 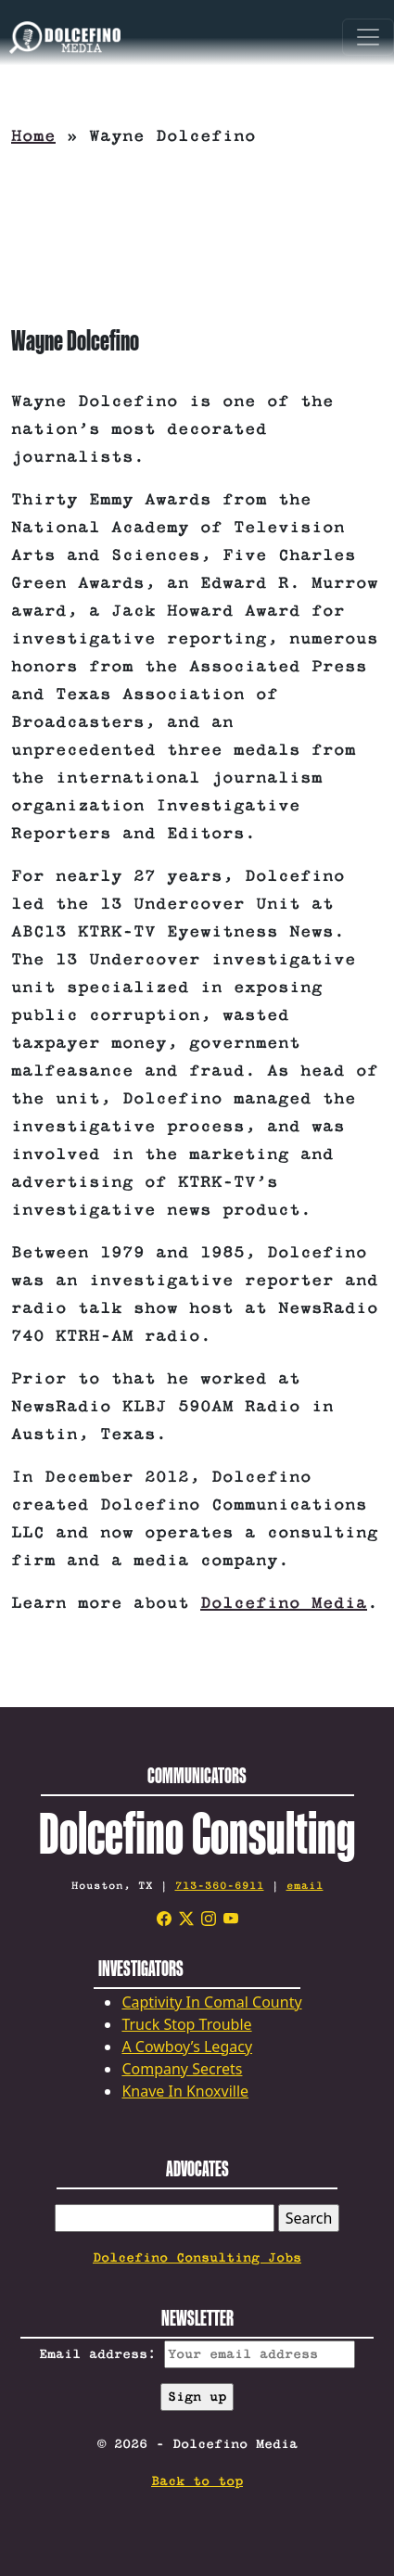 What do you see at coordinates (197, 2481) in the screenshot?
I see `Back to top` at bounding box center [197, 2481].